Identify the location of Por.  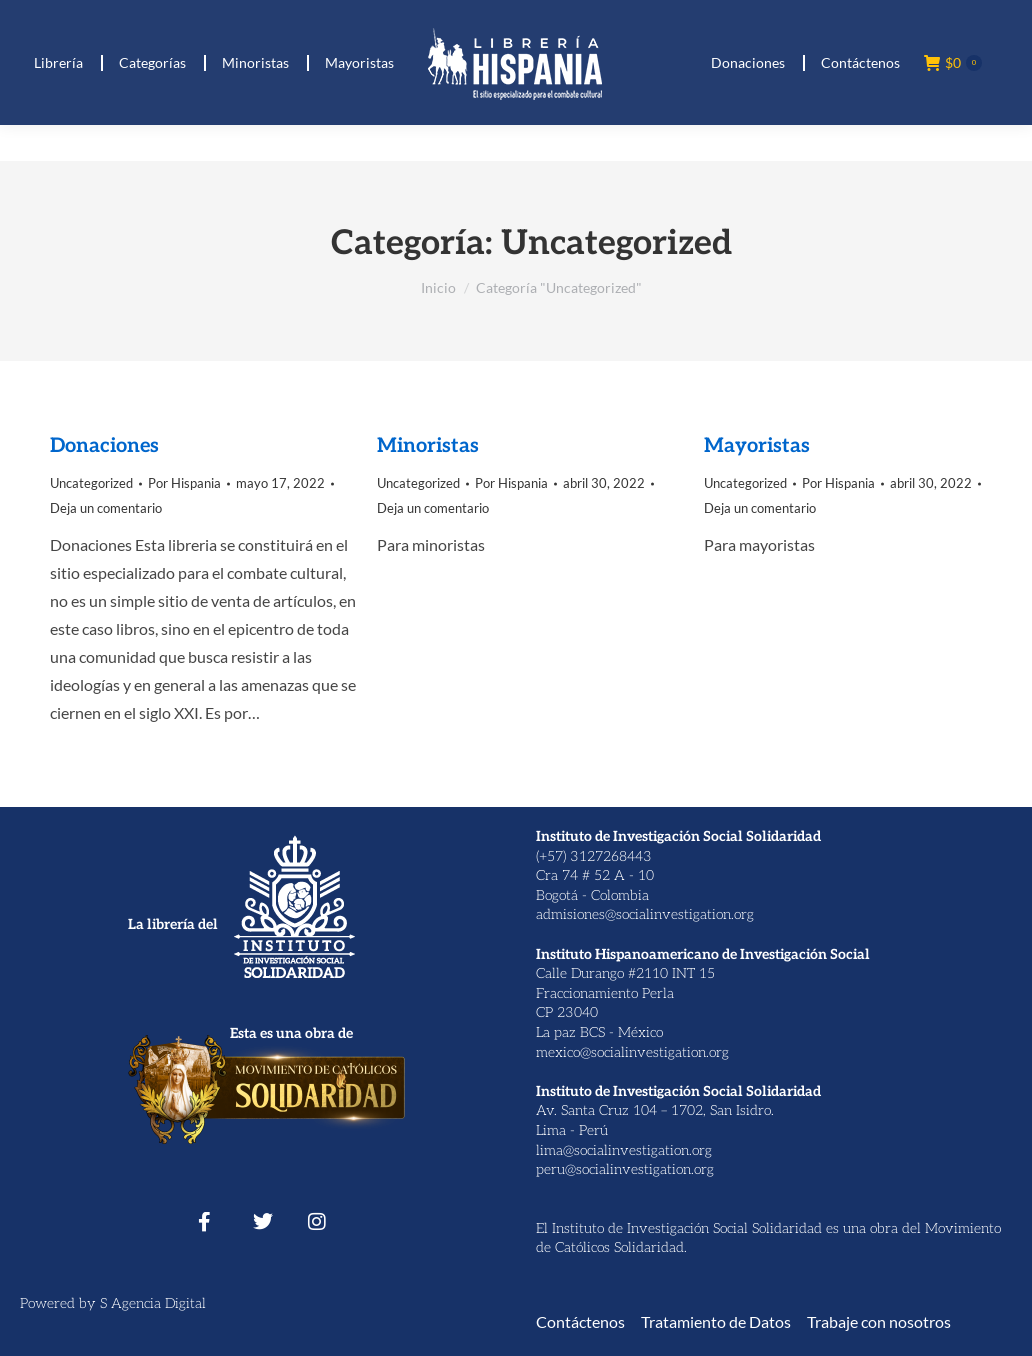
(184, 483).